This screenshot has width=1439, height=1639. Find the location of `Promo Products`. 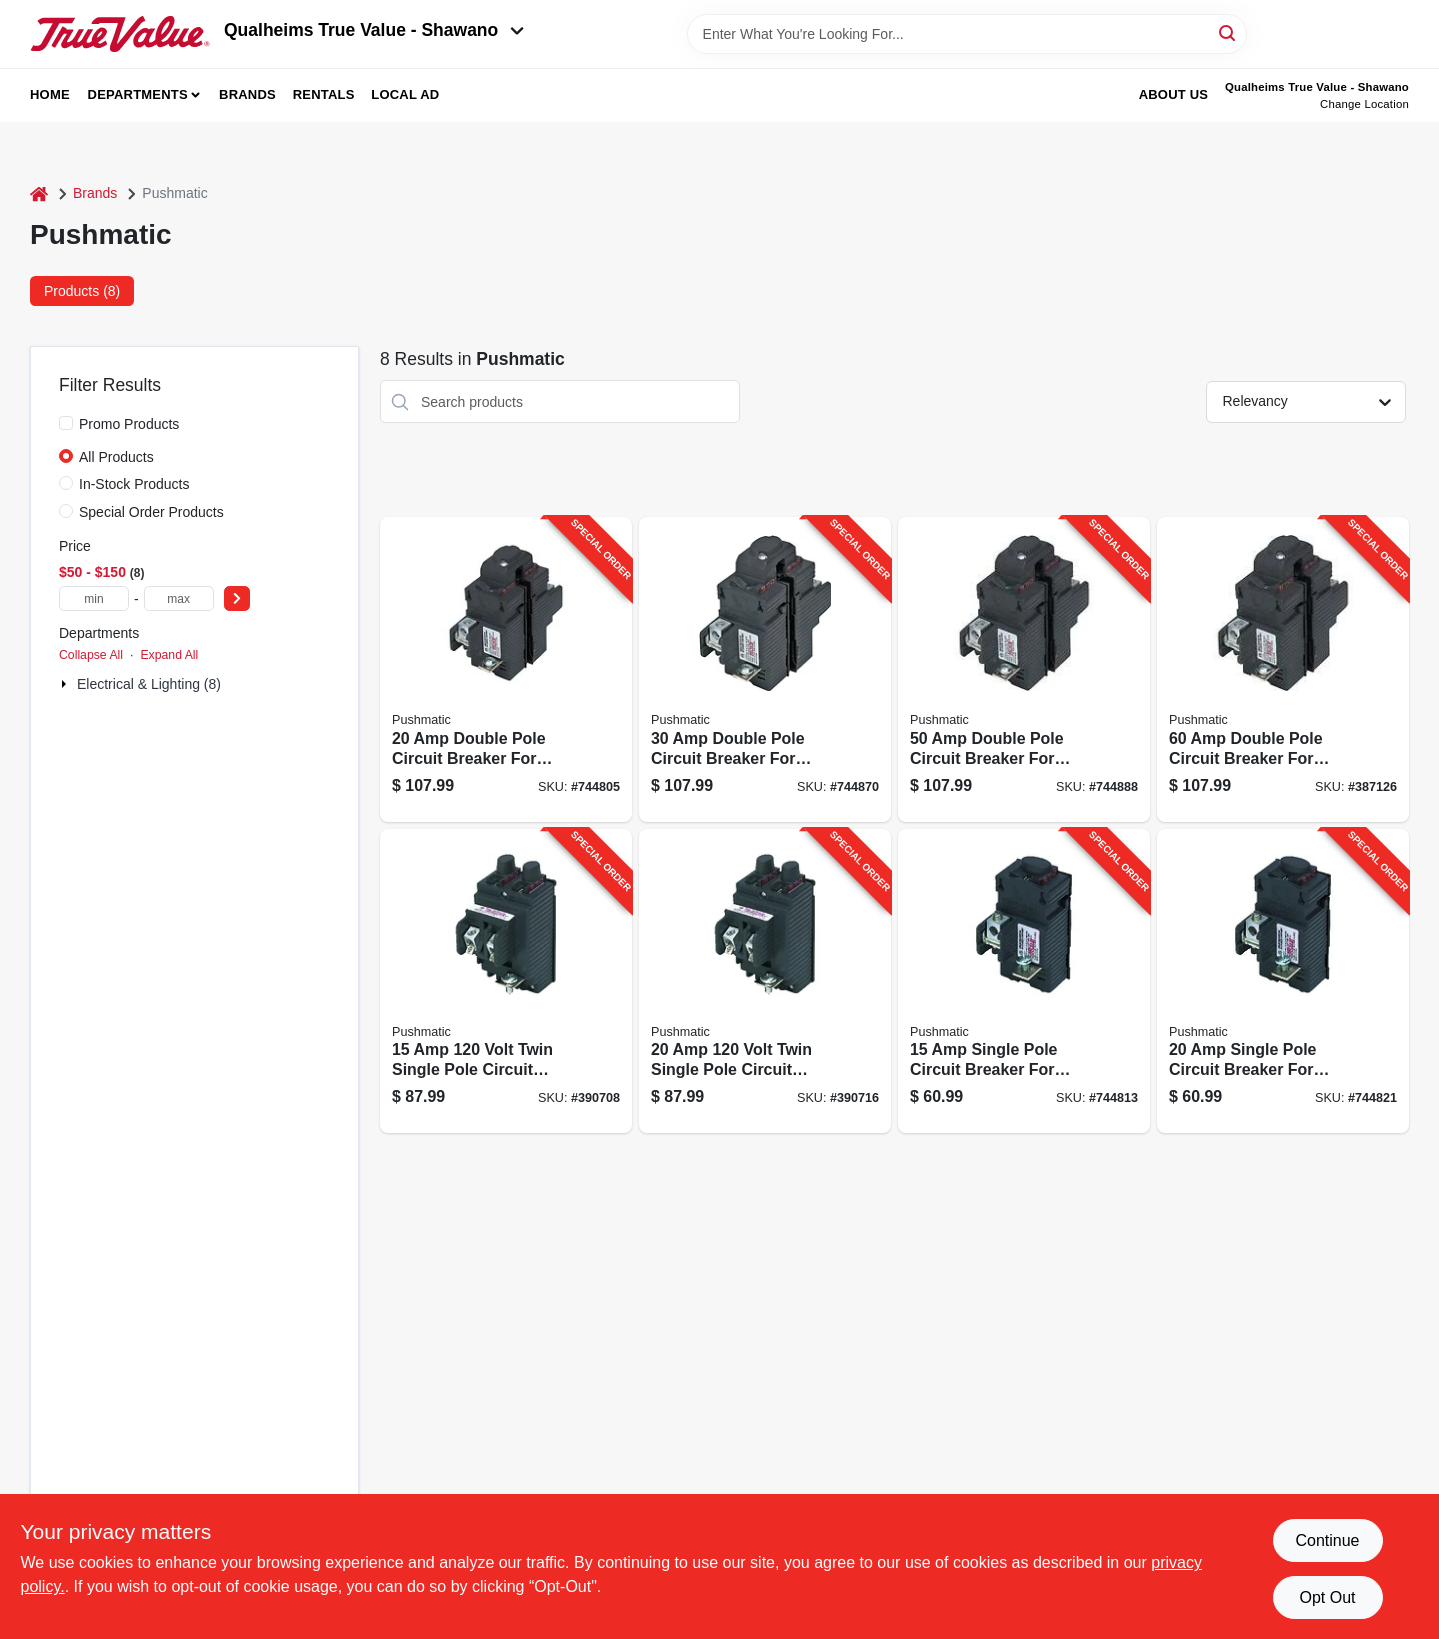

Promo Products is located at coordinates (129, 424).